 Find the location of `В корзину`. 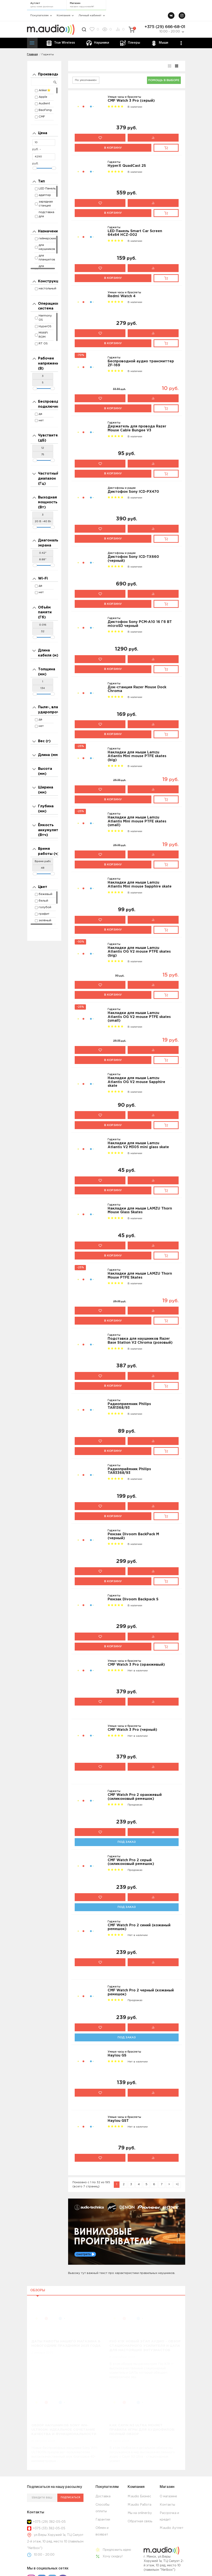

В корзину is located at coordinates (113, 146).